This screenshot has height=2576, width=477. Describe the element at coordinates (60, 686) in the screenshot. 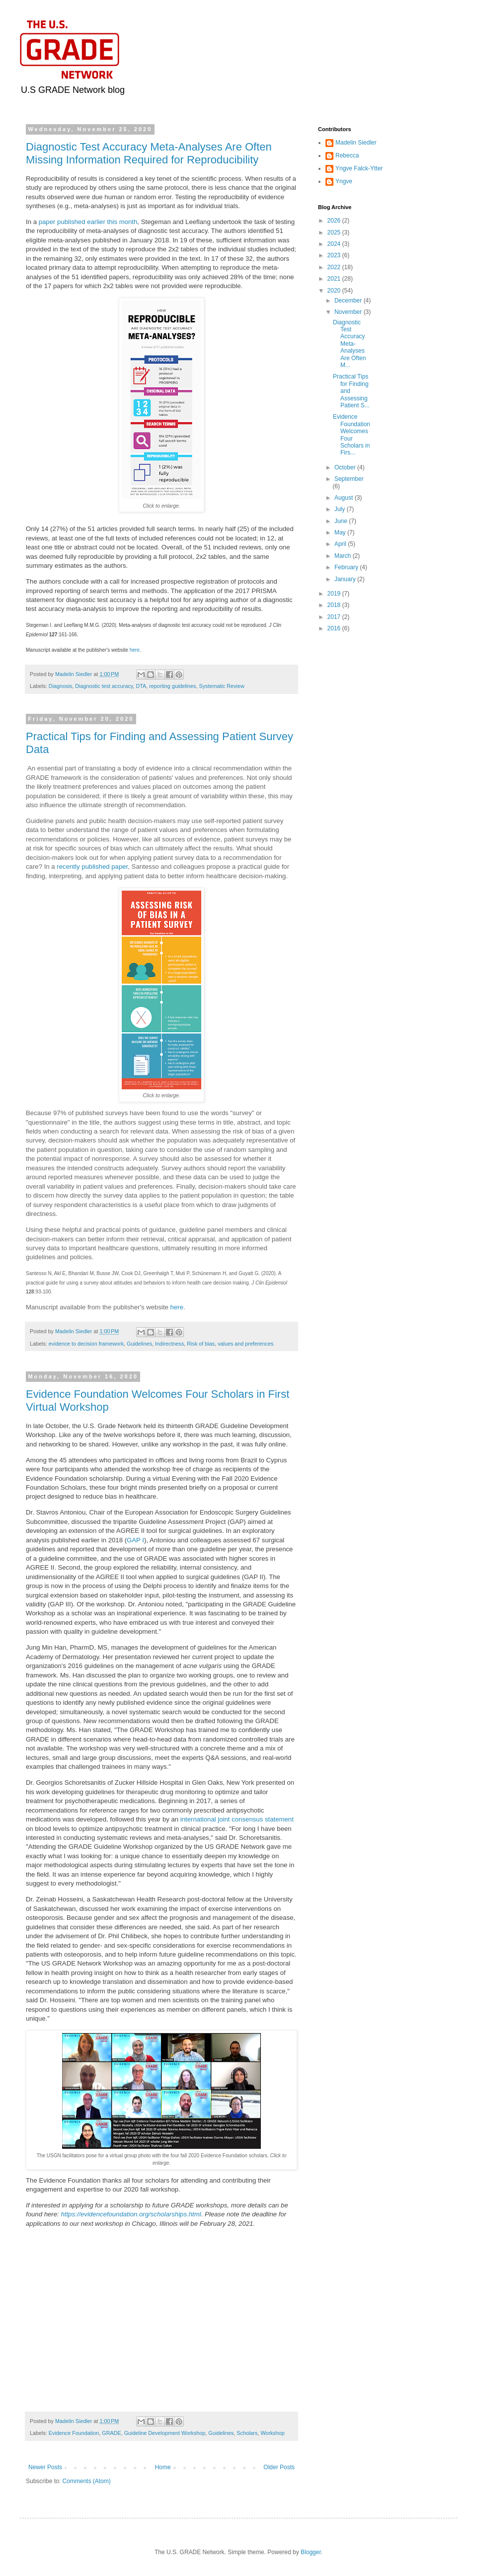

I see `Diagnosis` at that location.